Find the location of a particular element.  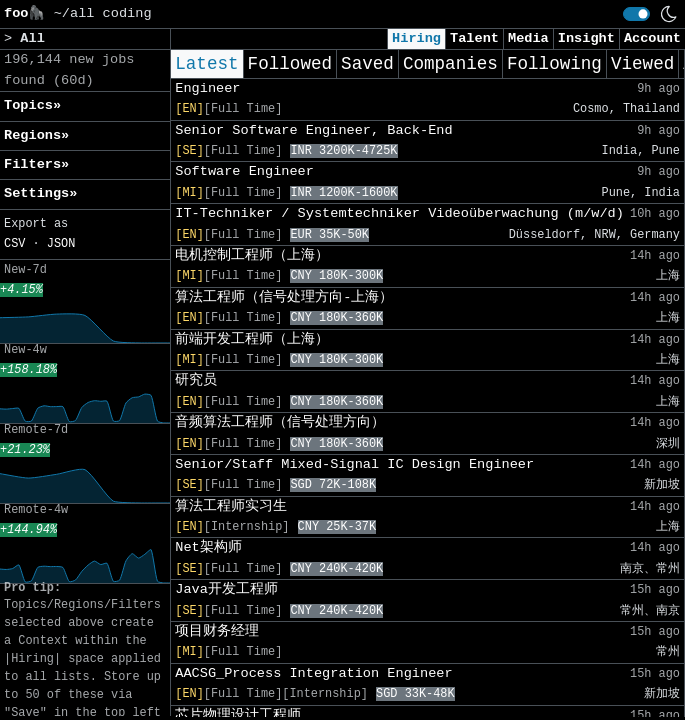

Software Engineer is located at coordinates (244, 171).